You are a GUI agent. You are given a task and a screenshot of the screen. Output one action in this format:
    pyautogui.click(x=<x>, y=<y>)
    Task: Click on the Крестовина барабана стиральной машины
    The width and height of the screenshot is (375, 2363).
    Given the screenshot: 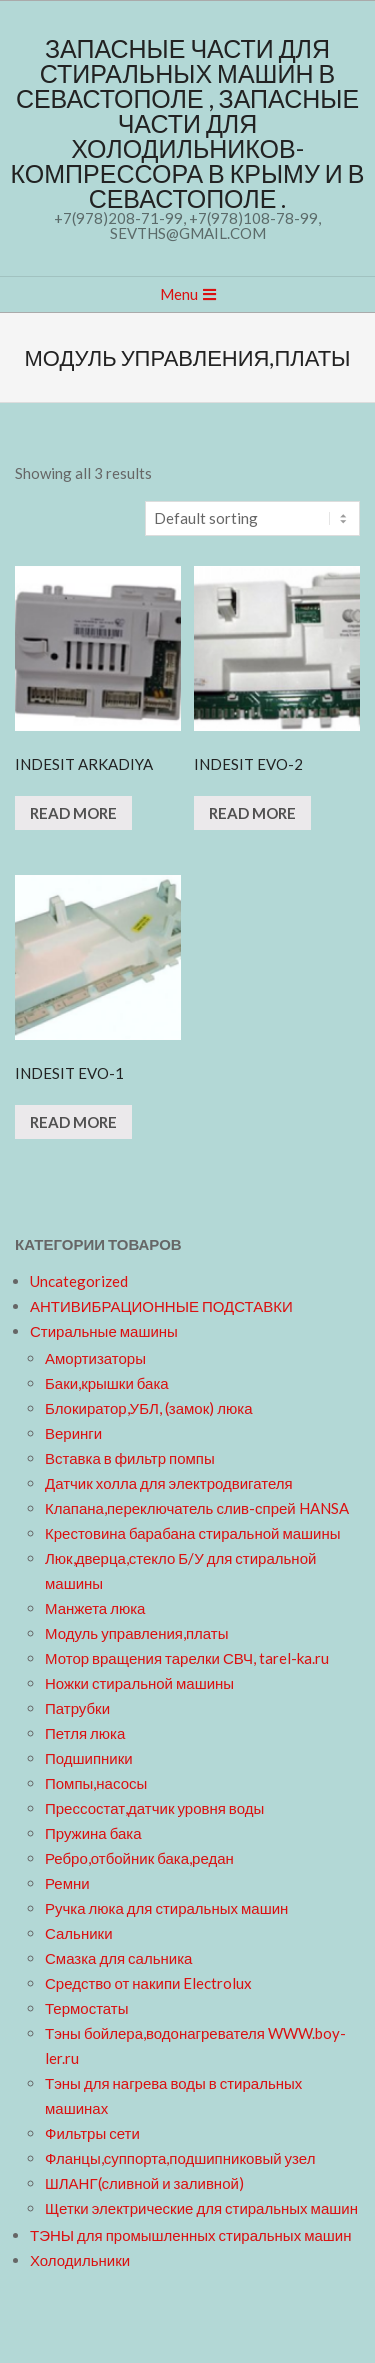 What is the action you would take?
    pyautogui.click(x=193, y=1533)
    